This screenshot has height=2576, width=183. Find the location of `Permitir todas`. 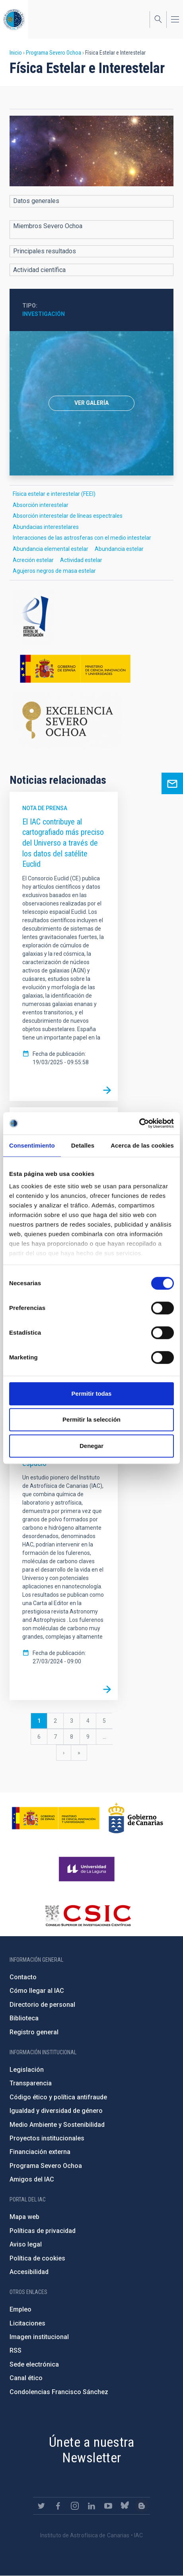

Permitir todas is located at coordinates (92, 1393).